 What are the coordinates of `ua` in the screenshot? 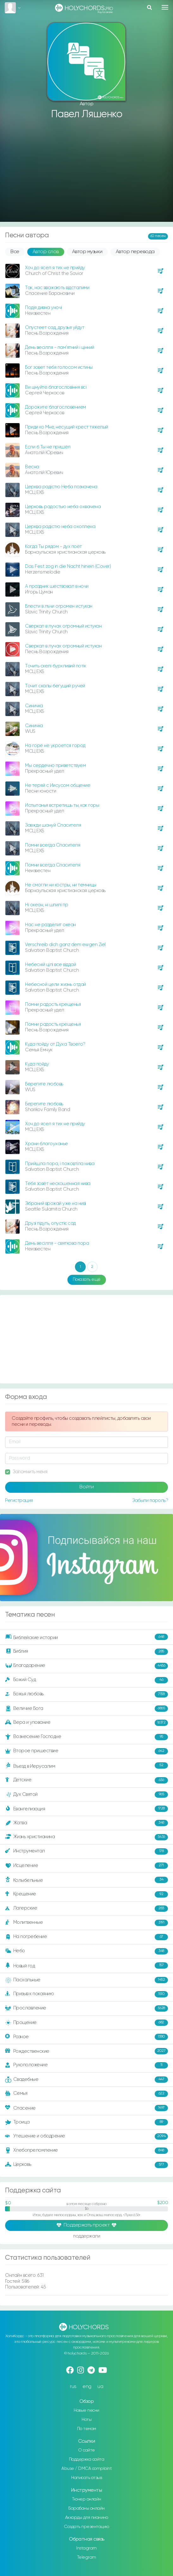 It's located at (100, 2386).